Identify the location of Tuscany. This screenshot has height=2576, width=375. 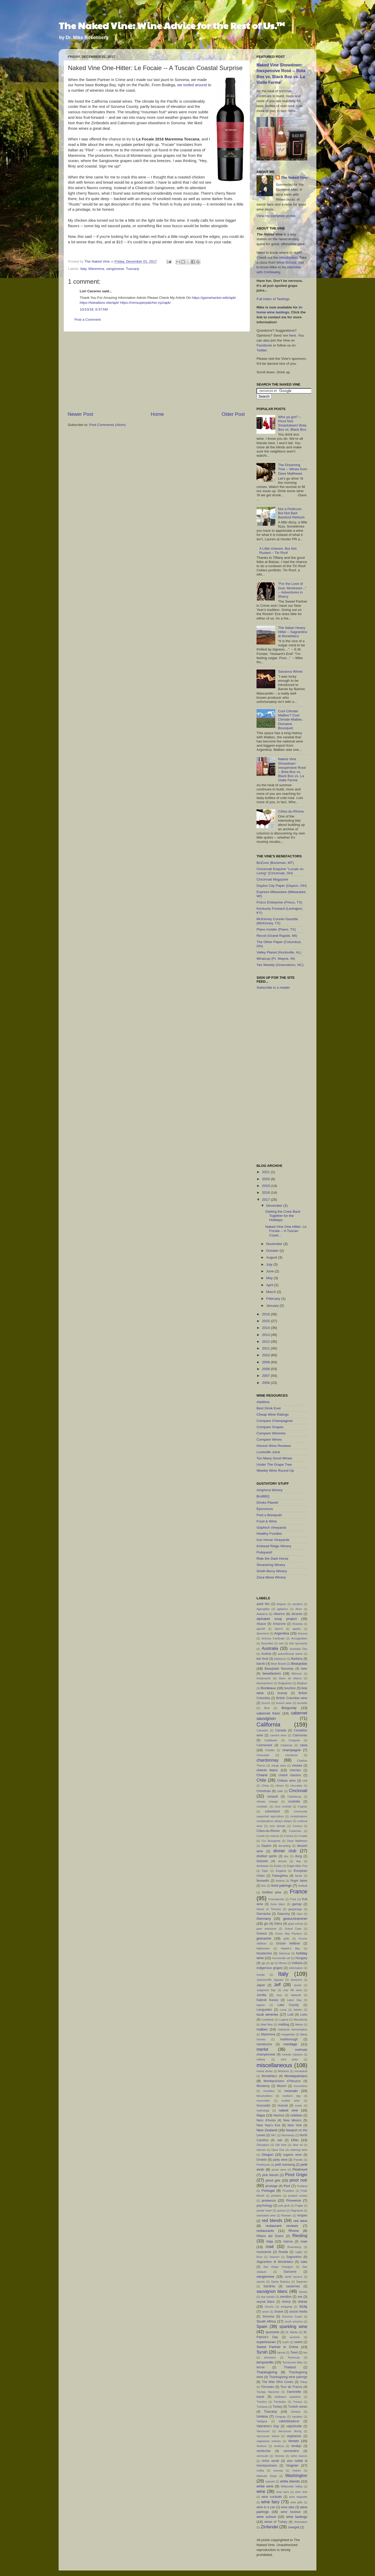
(132, 269).